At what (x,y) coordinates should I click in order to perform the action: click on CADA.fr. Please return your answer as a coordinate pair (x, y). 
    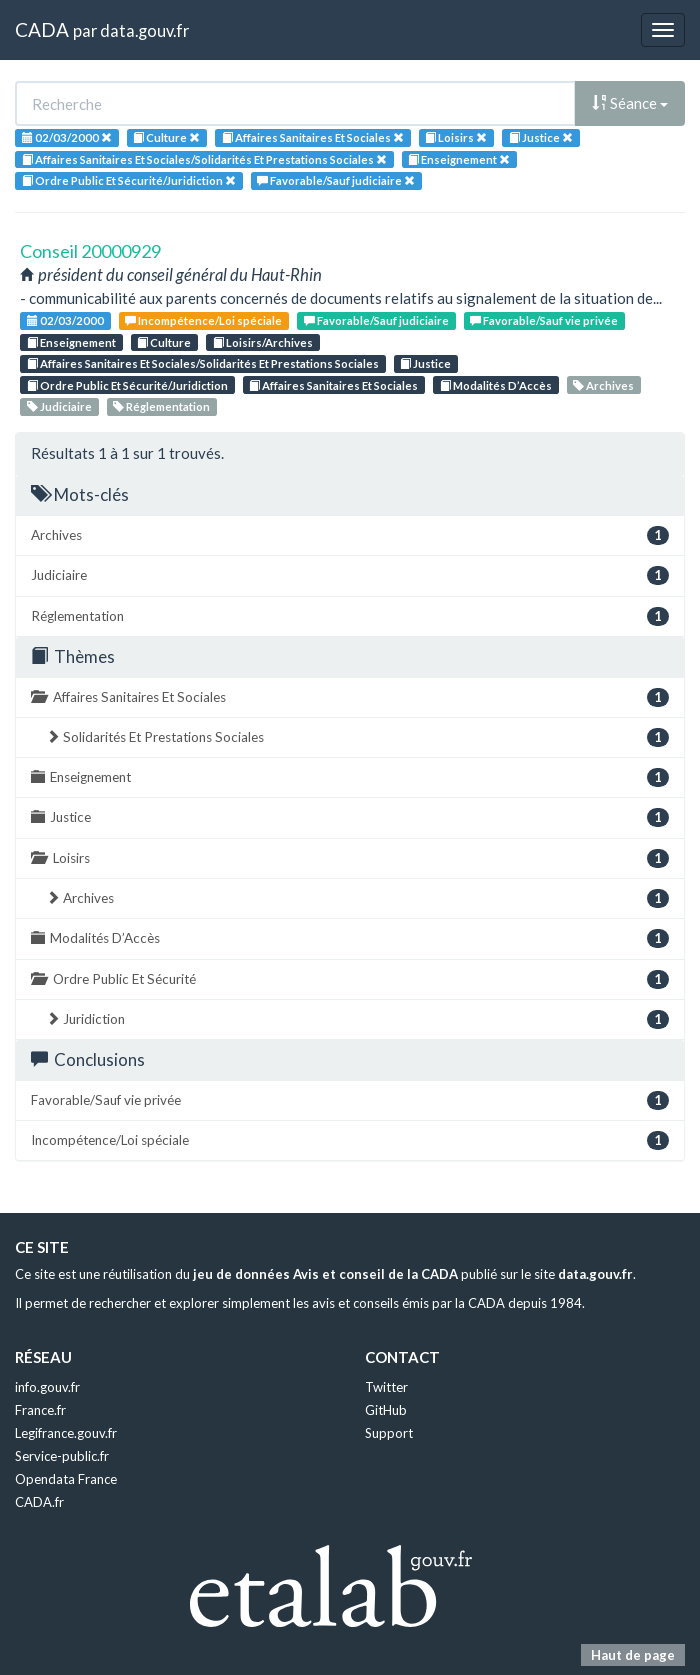
    Looking at the image, I should click on (39, 1502).